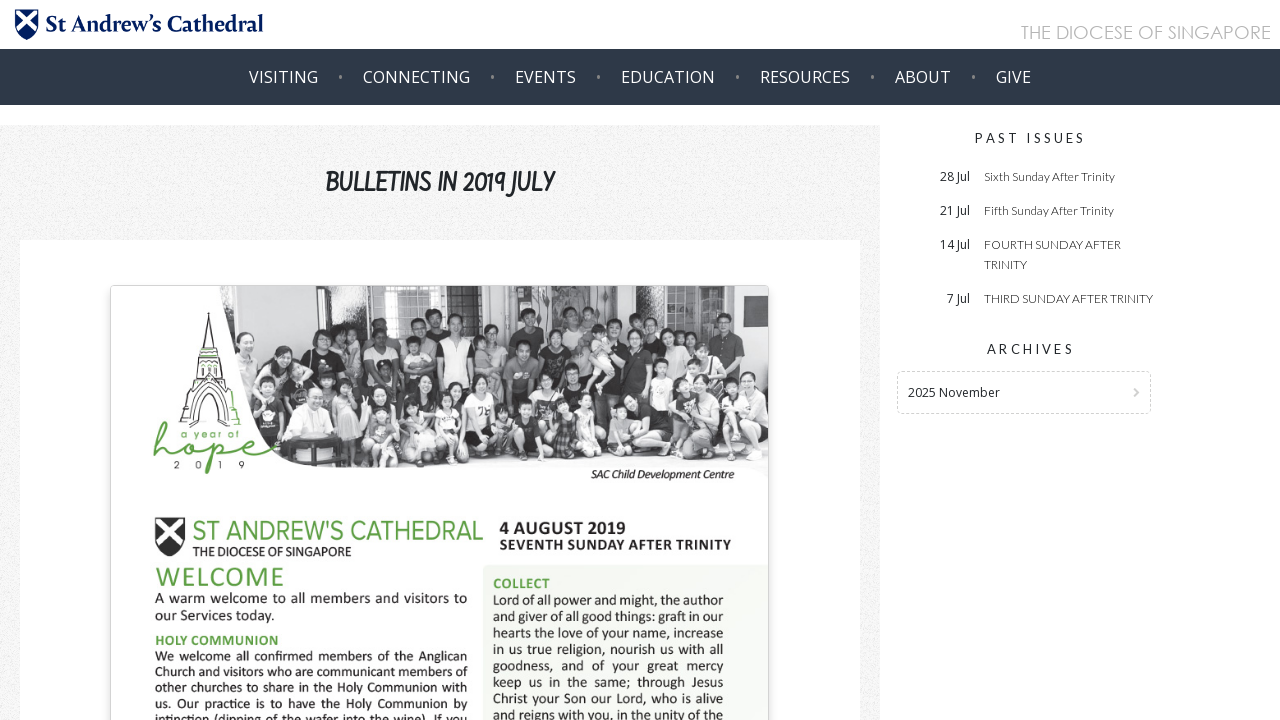 This screenshot has height=720, width=1280. What do you see at coordinates (1146, 34) in the screenshot?
I see `THE DIOCESE OF SINGAPORE` at bounding box center [1146, 34].